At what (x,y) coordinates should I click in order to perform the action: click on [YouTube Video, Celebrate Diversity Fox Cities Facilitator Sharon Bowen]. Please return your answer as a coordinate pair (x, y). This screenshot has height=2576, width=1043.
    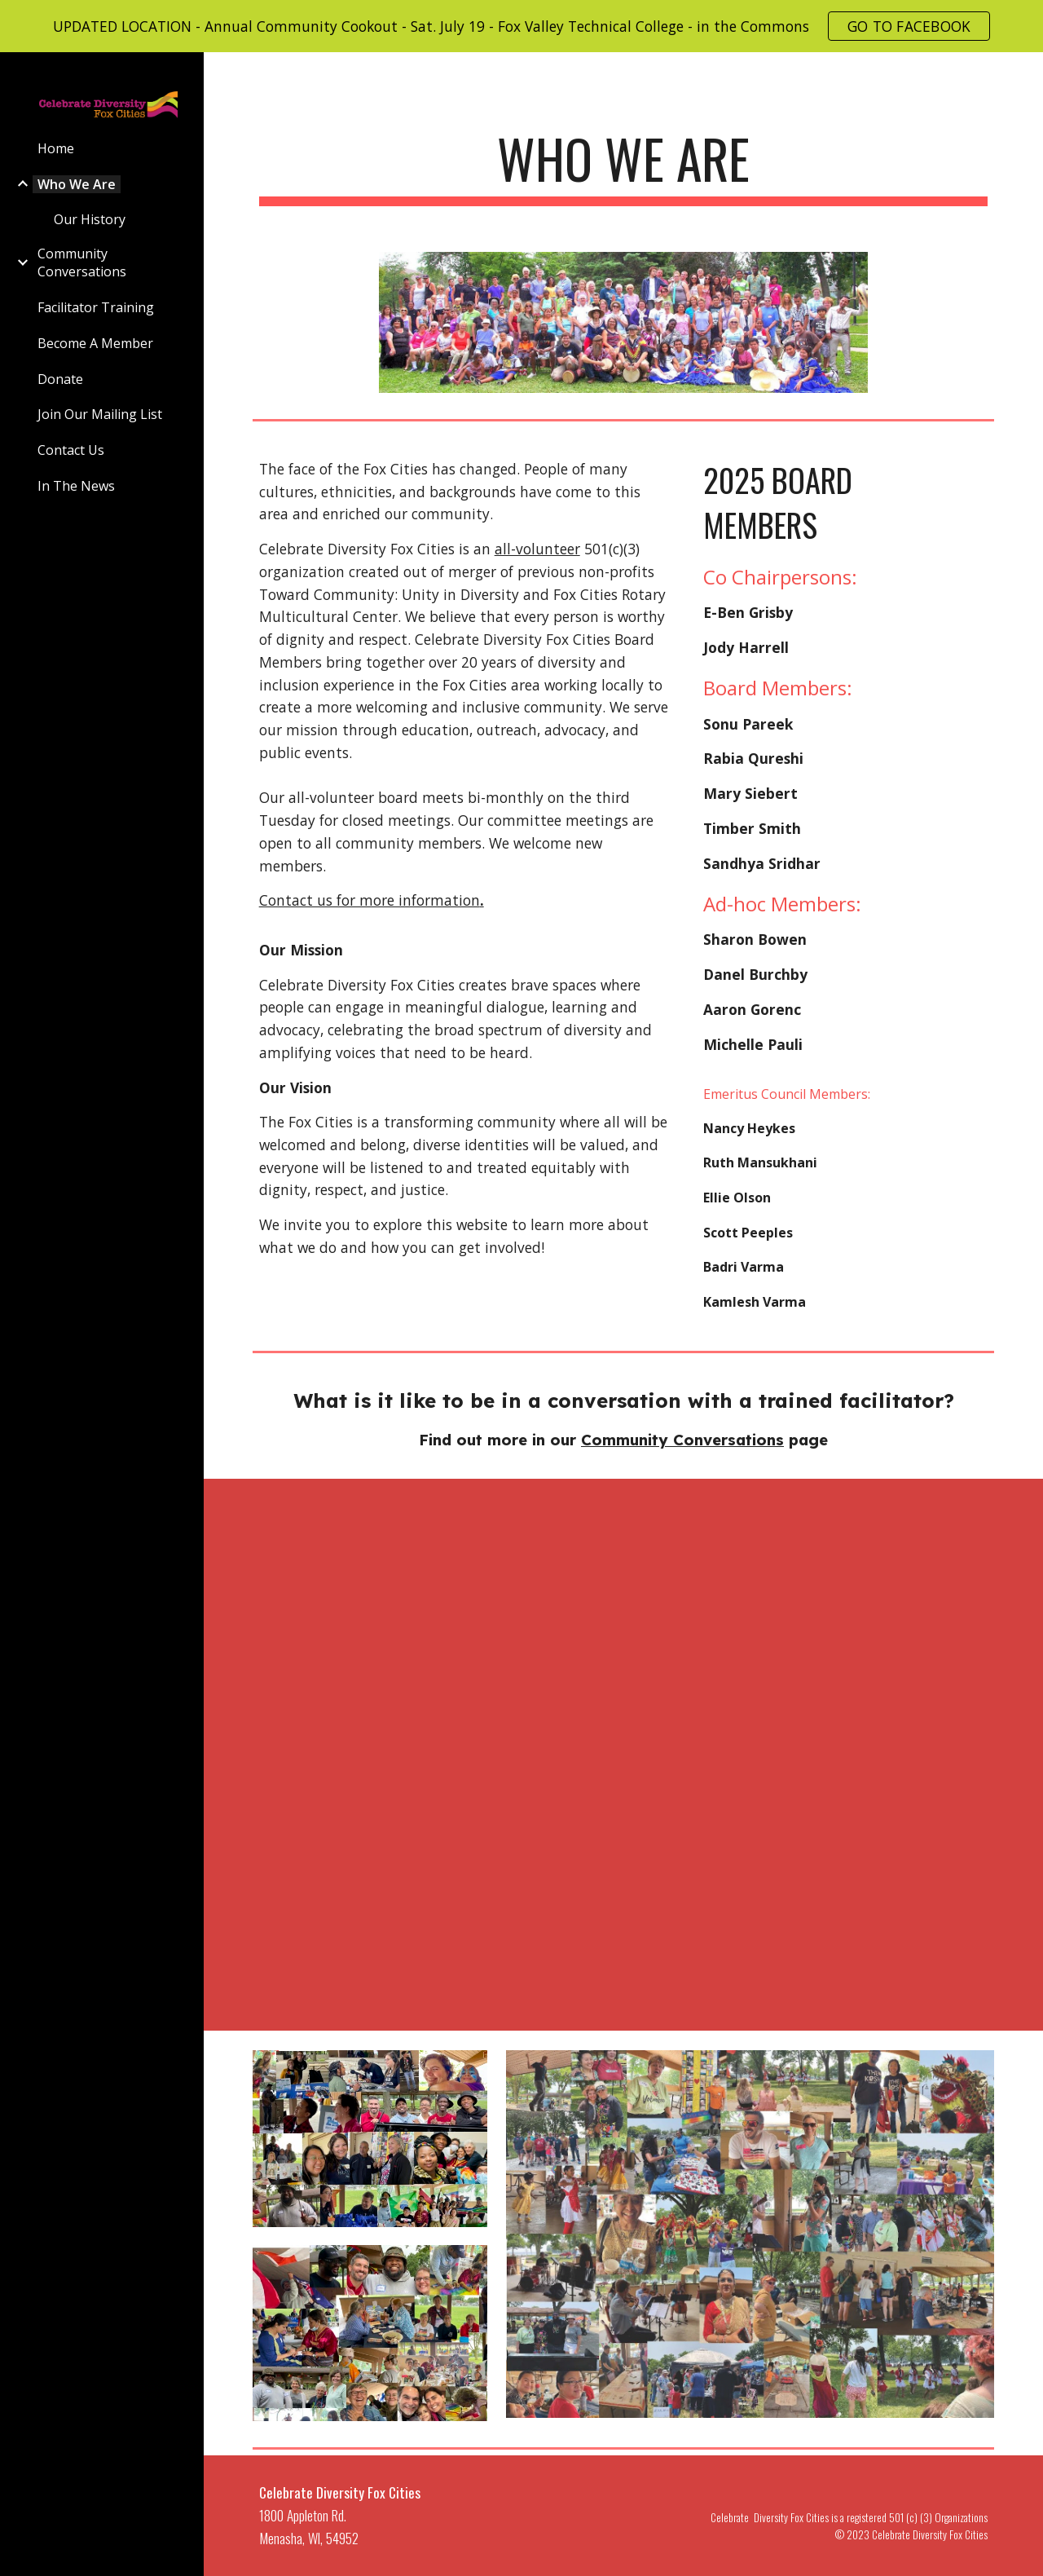
    Looking at the image, I should click on (876, 1577).